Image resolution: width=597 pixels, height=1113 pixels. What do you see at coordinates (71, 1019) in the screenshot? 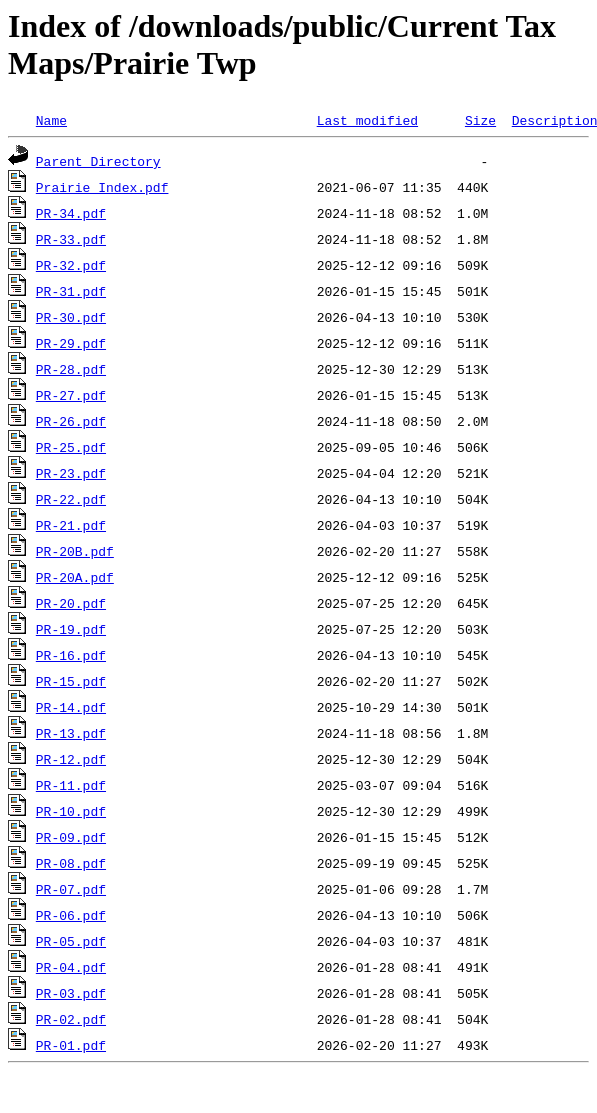
I see `PR-02.pdf` at bounding box center [71, 1019].